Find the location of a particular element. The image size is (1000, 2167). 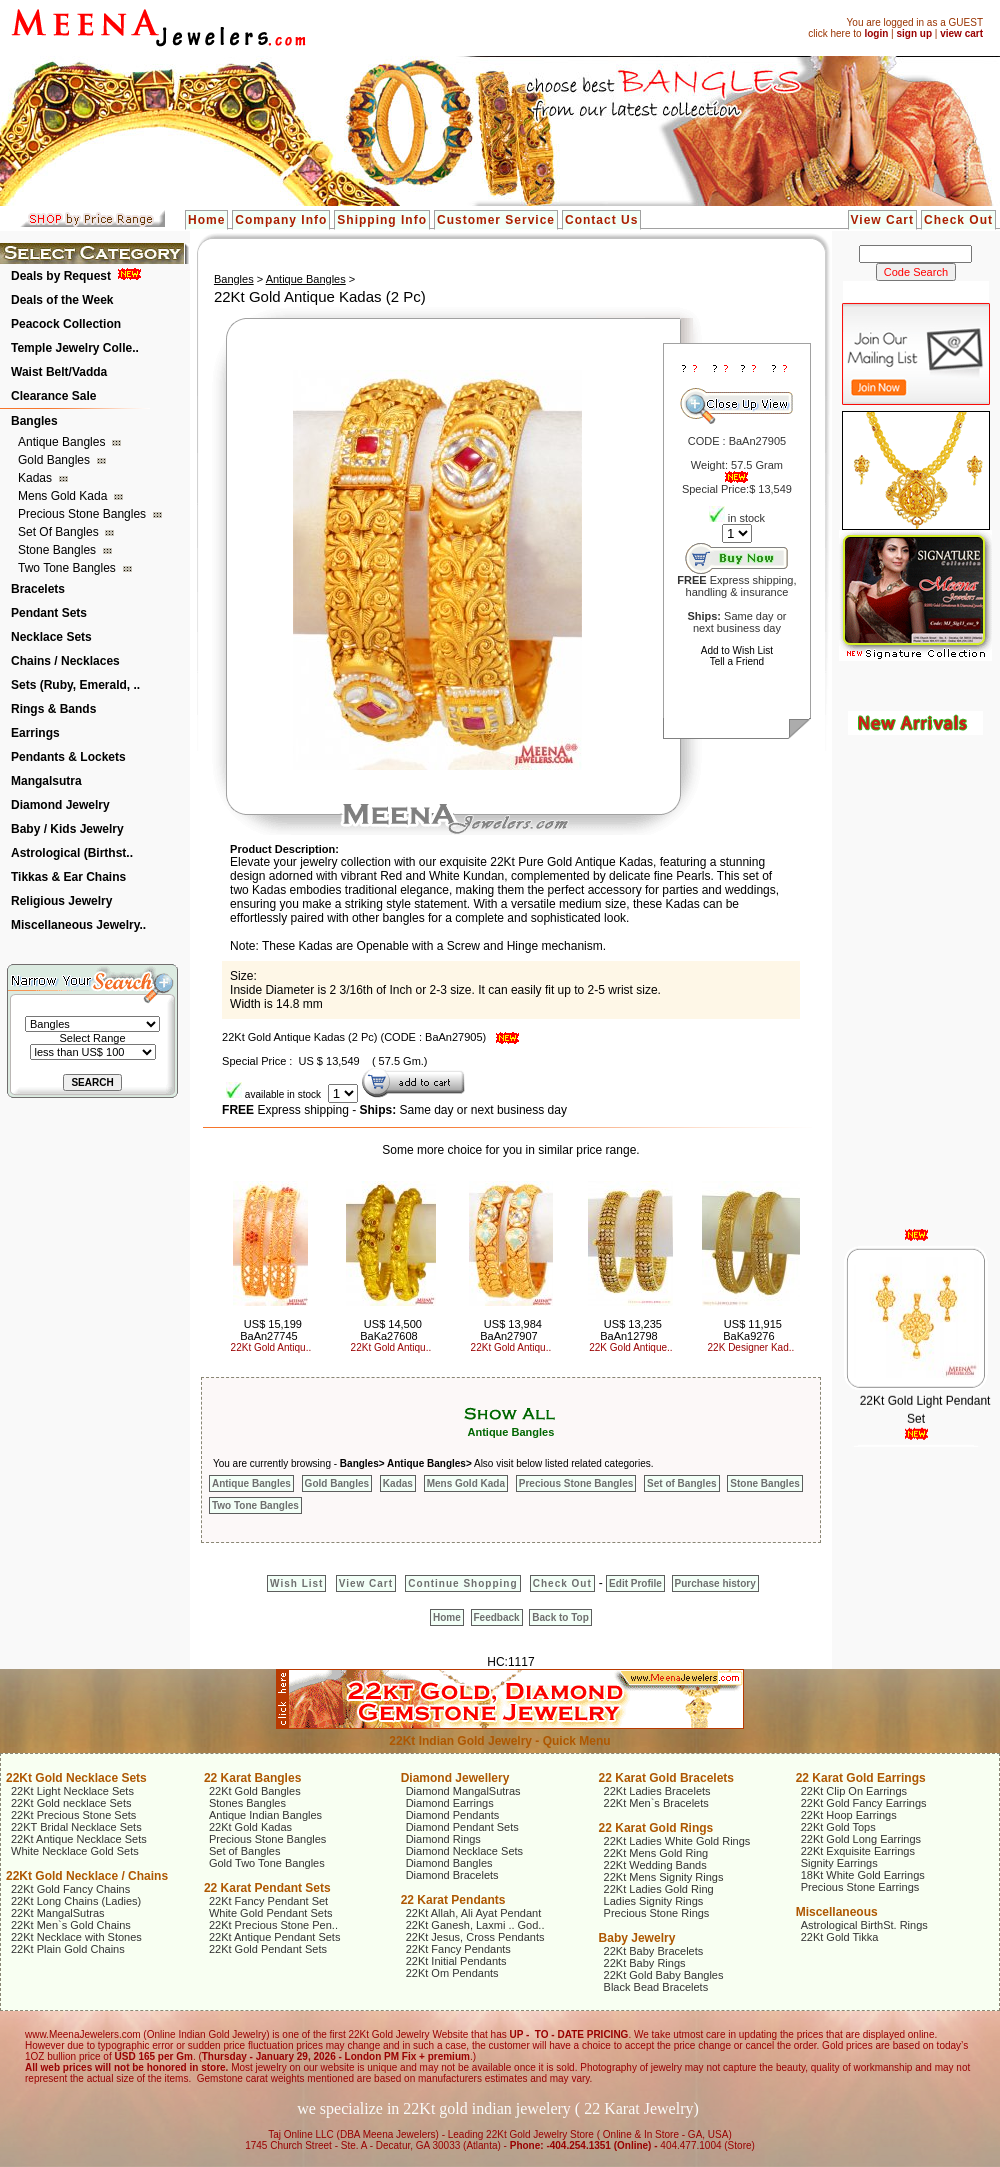

Diamond Pendants is located at coordinates (453, 1815).